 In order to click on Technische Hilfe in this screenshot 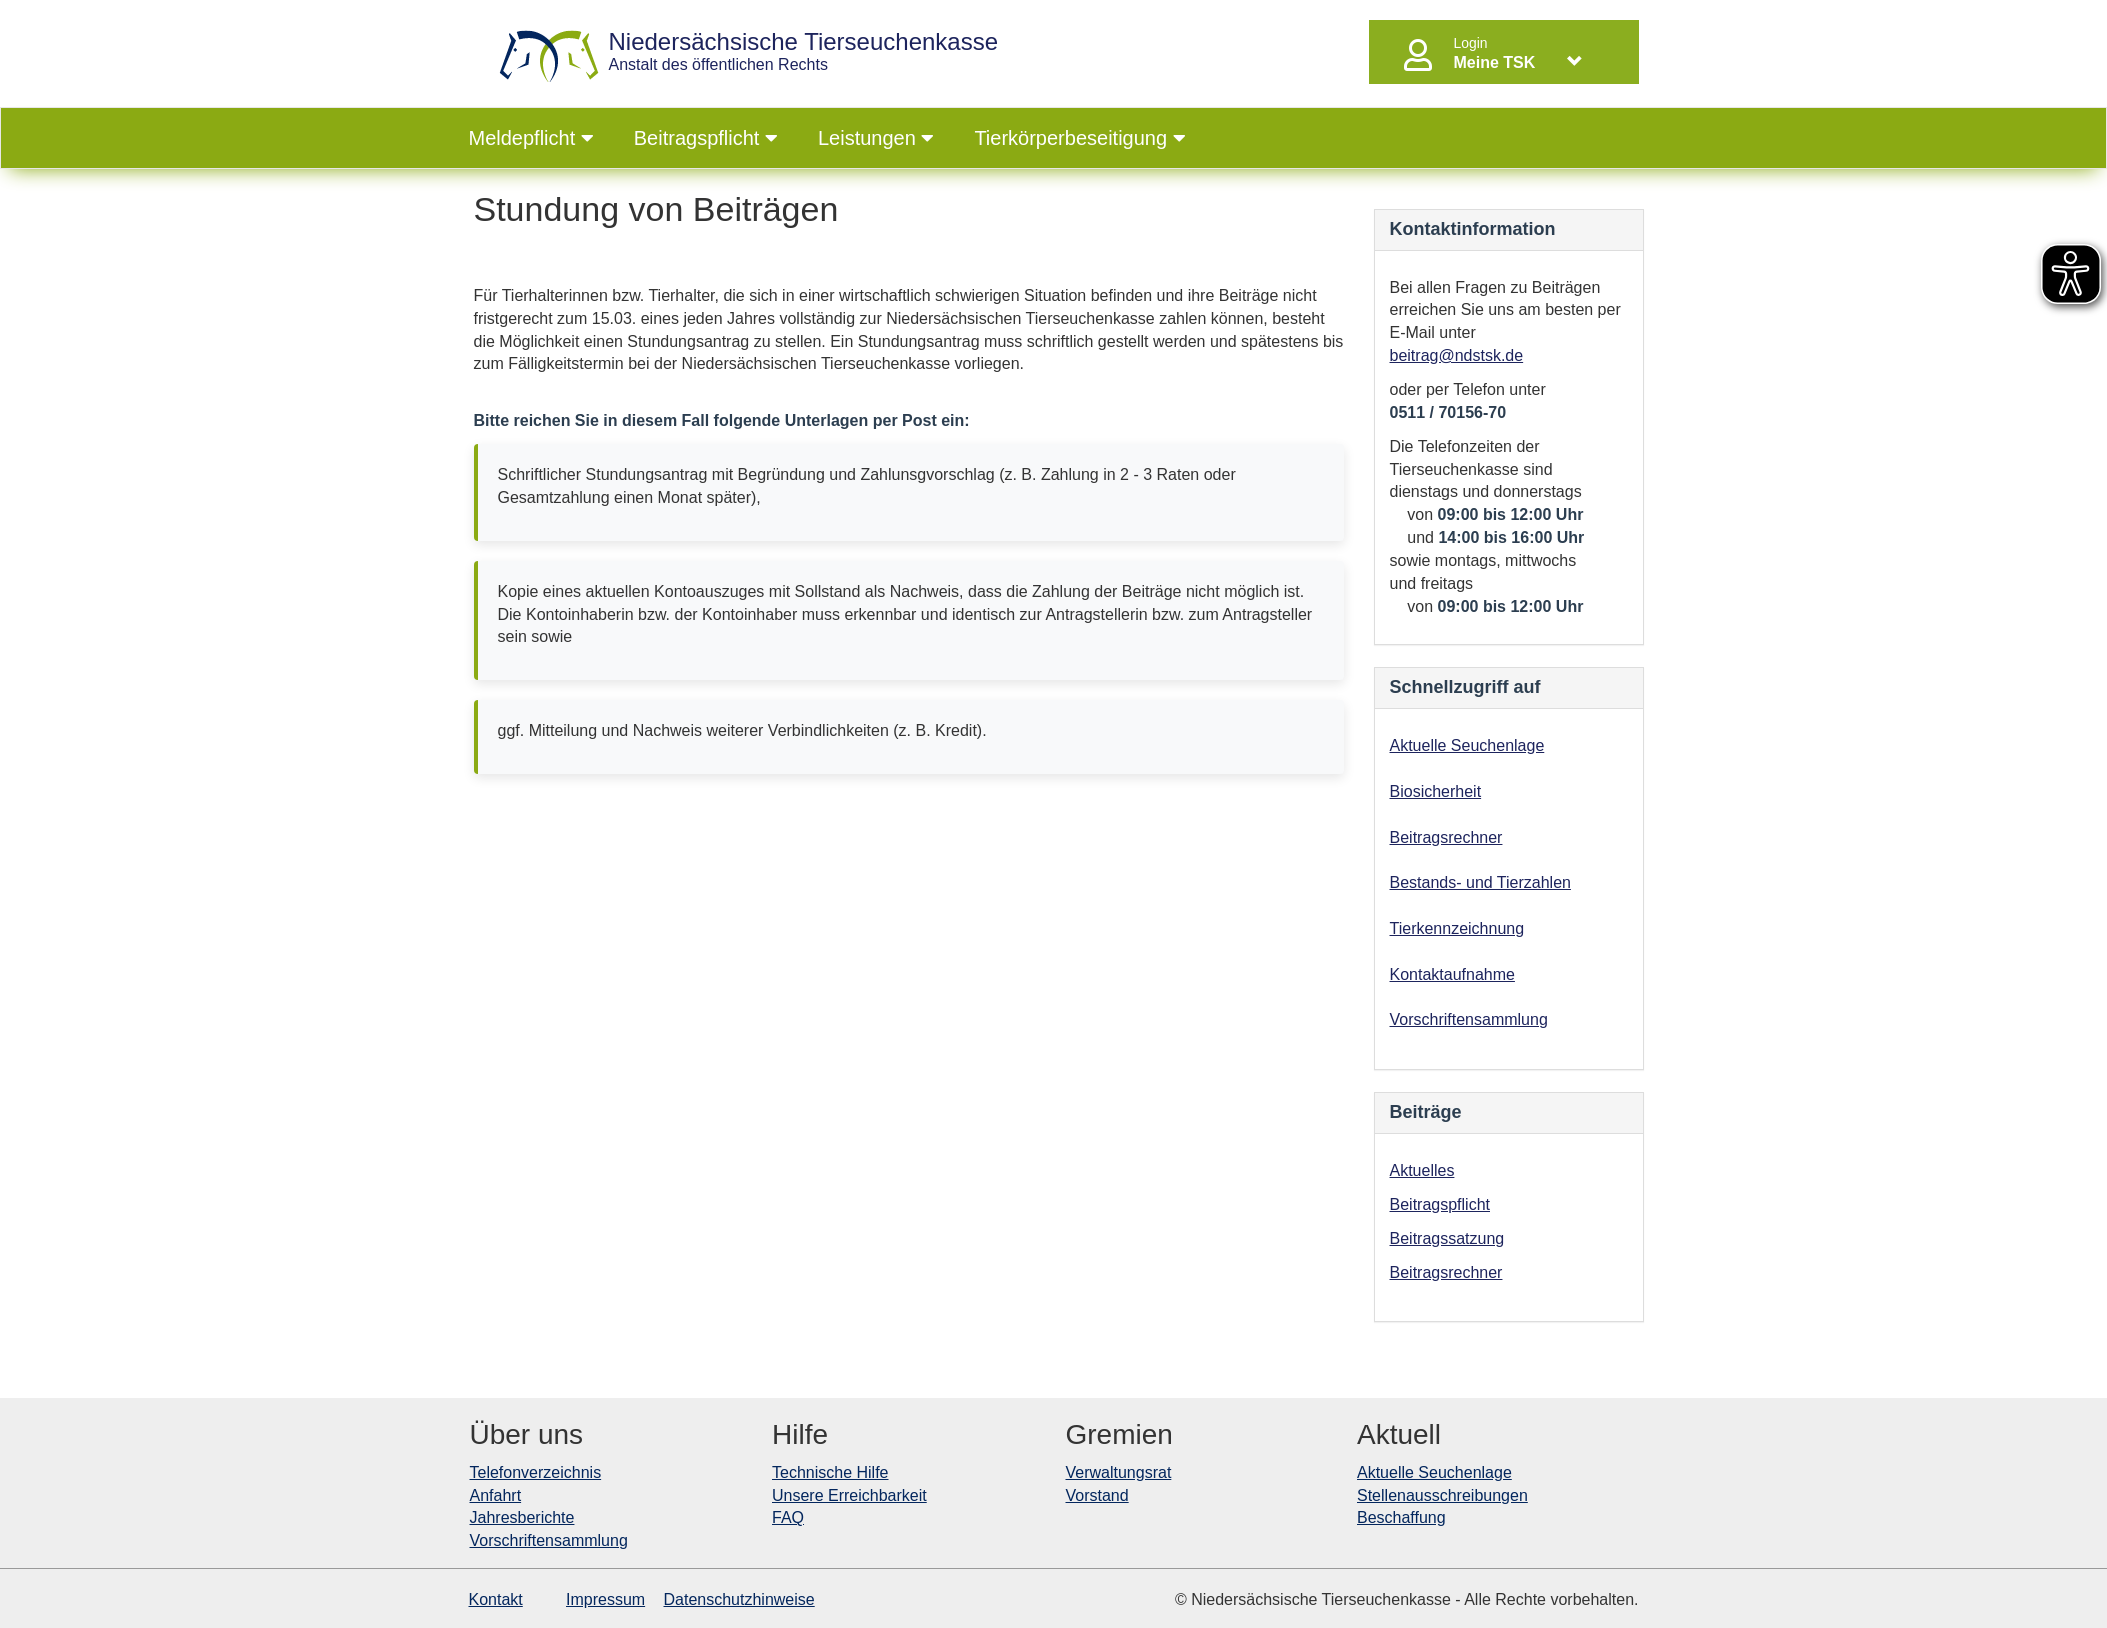, I will do `click(830, 1472)`.